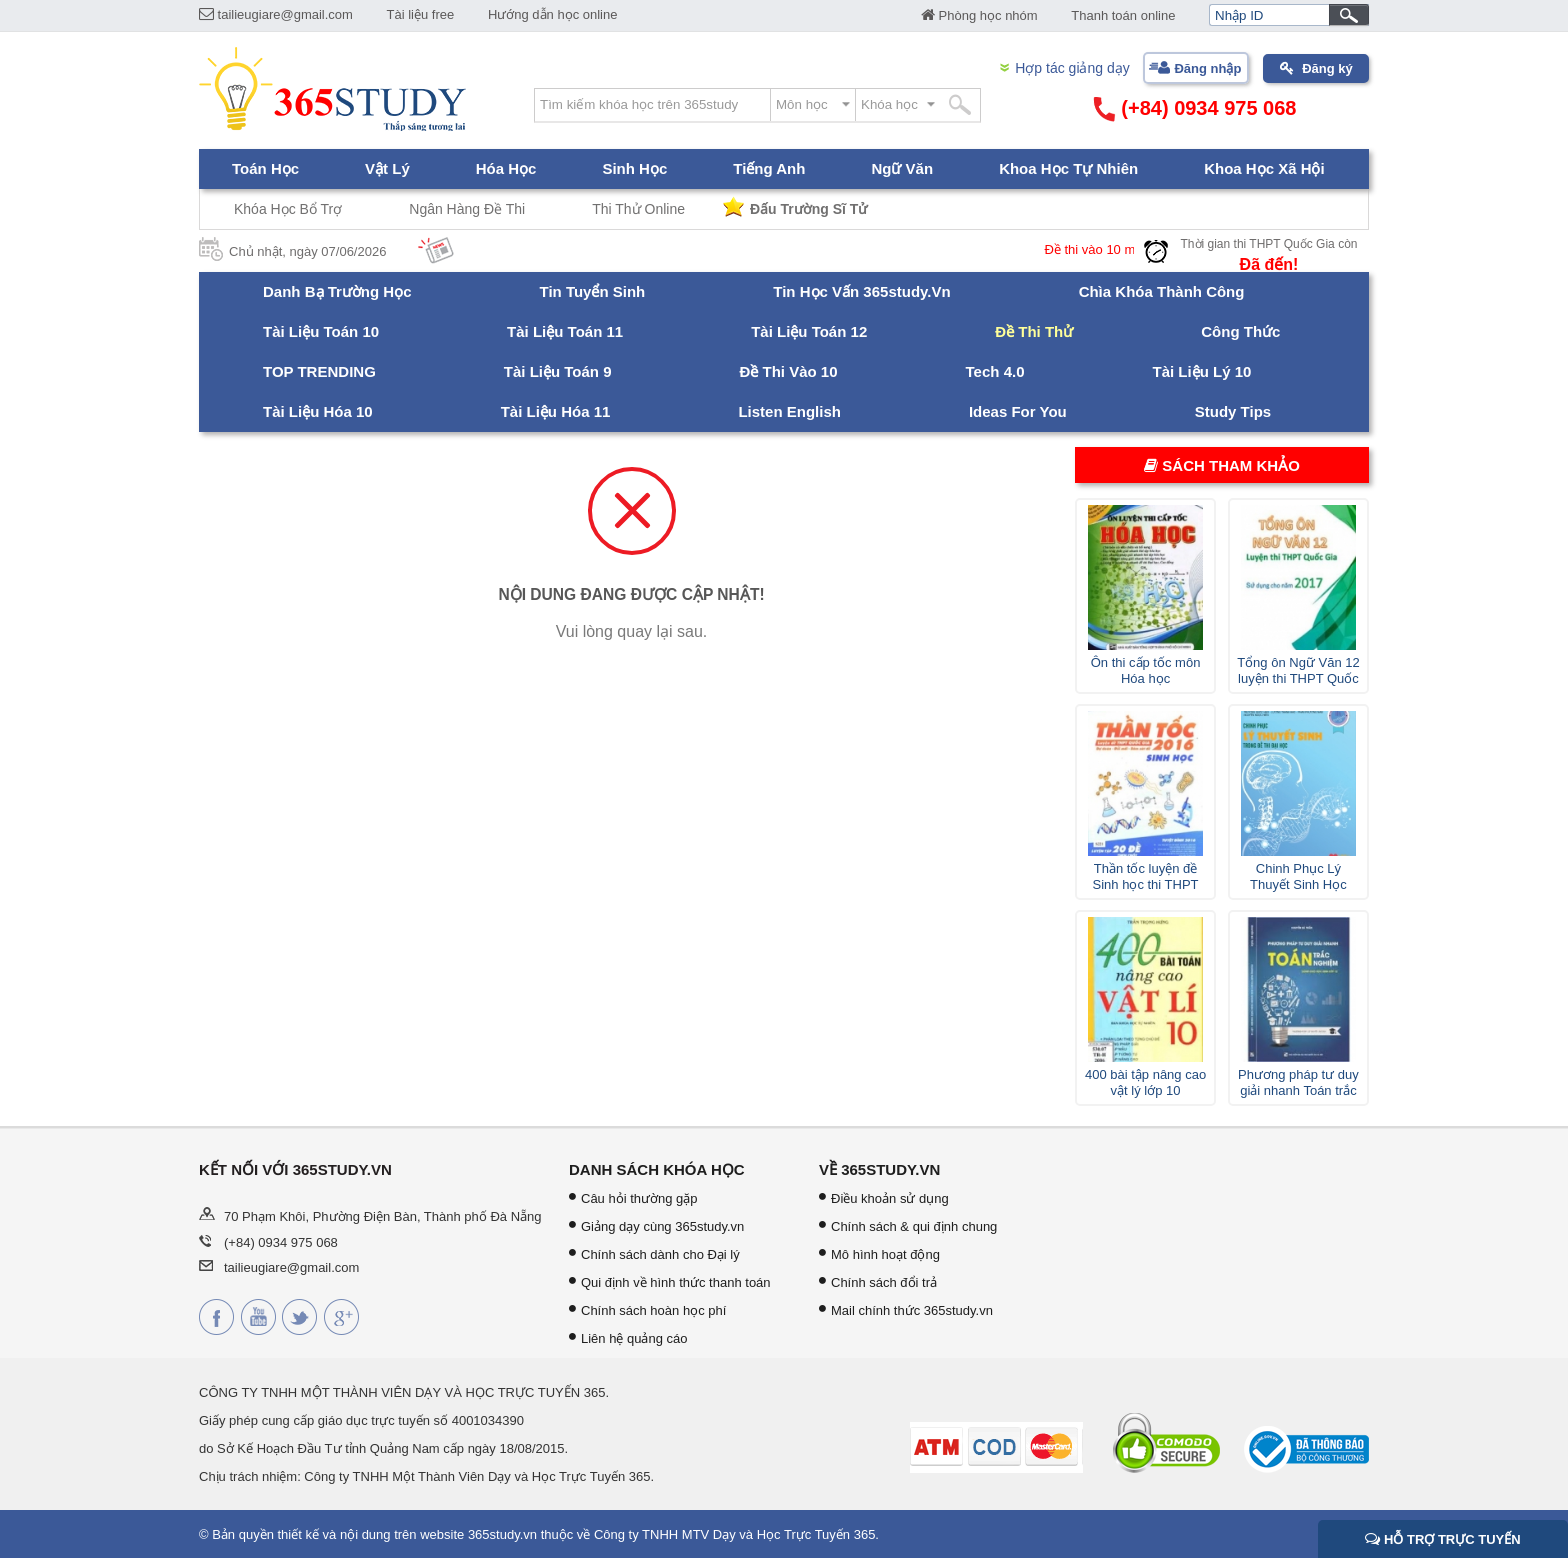 This screenshot has width=1568, height=1558. Describe the element at coordinates (318, 411) in the screenshot. I see `Tài liệu Hóa 10` at that location.